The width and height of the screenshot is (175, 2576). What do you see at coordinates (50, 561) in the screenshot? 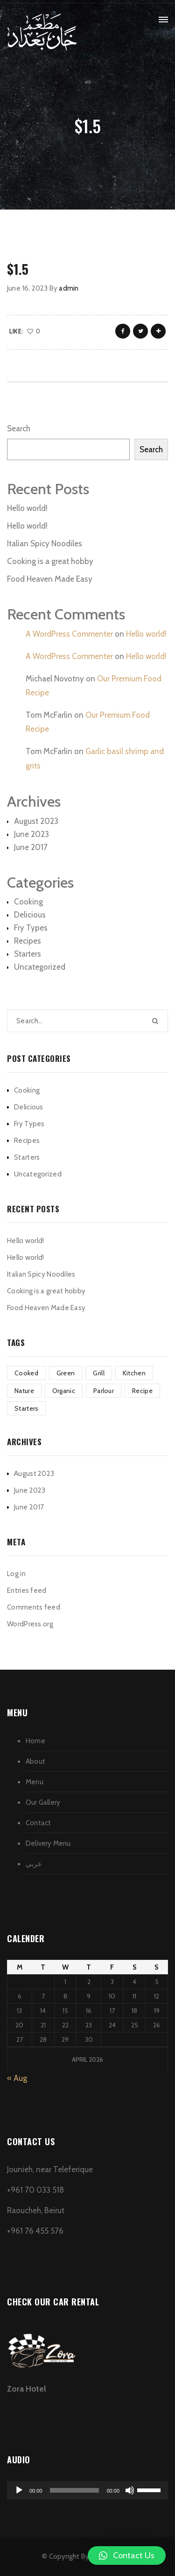
I see `Cooking is a great hobby` at bounding box center [50, 561].